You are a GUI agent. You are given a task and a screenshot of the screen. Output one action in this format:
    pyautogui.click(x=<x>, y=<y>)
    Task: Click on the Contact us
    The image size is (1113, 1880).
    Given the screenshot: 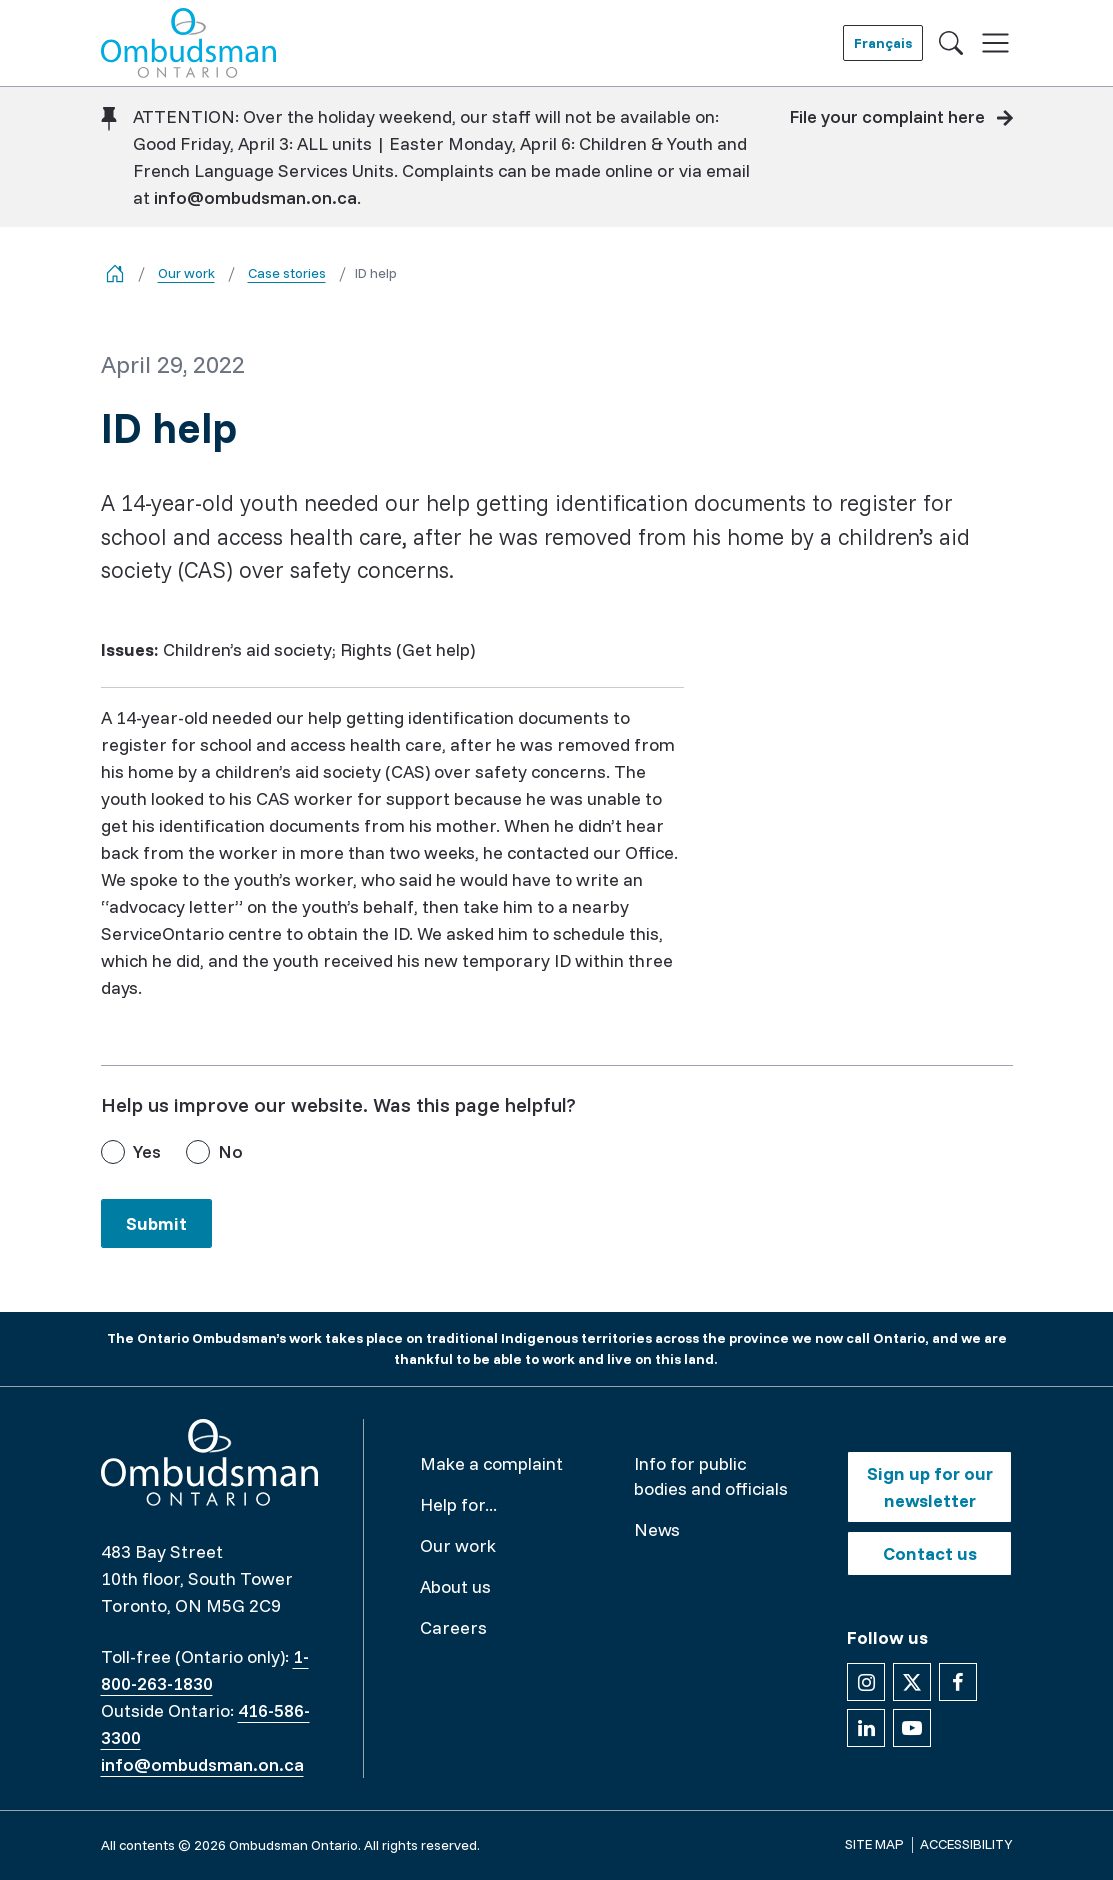 What is the action you would take?
    pyautogui.click(x=930, y=1553)
    